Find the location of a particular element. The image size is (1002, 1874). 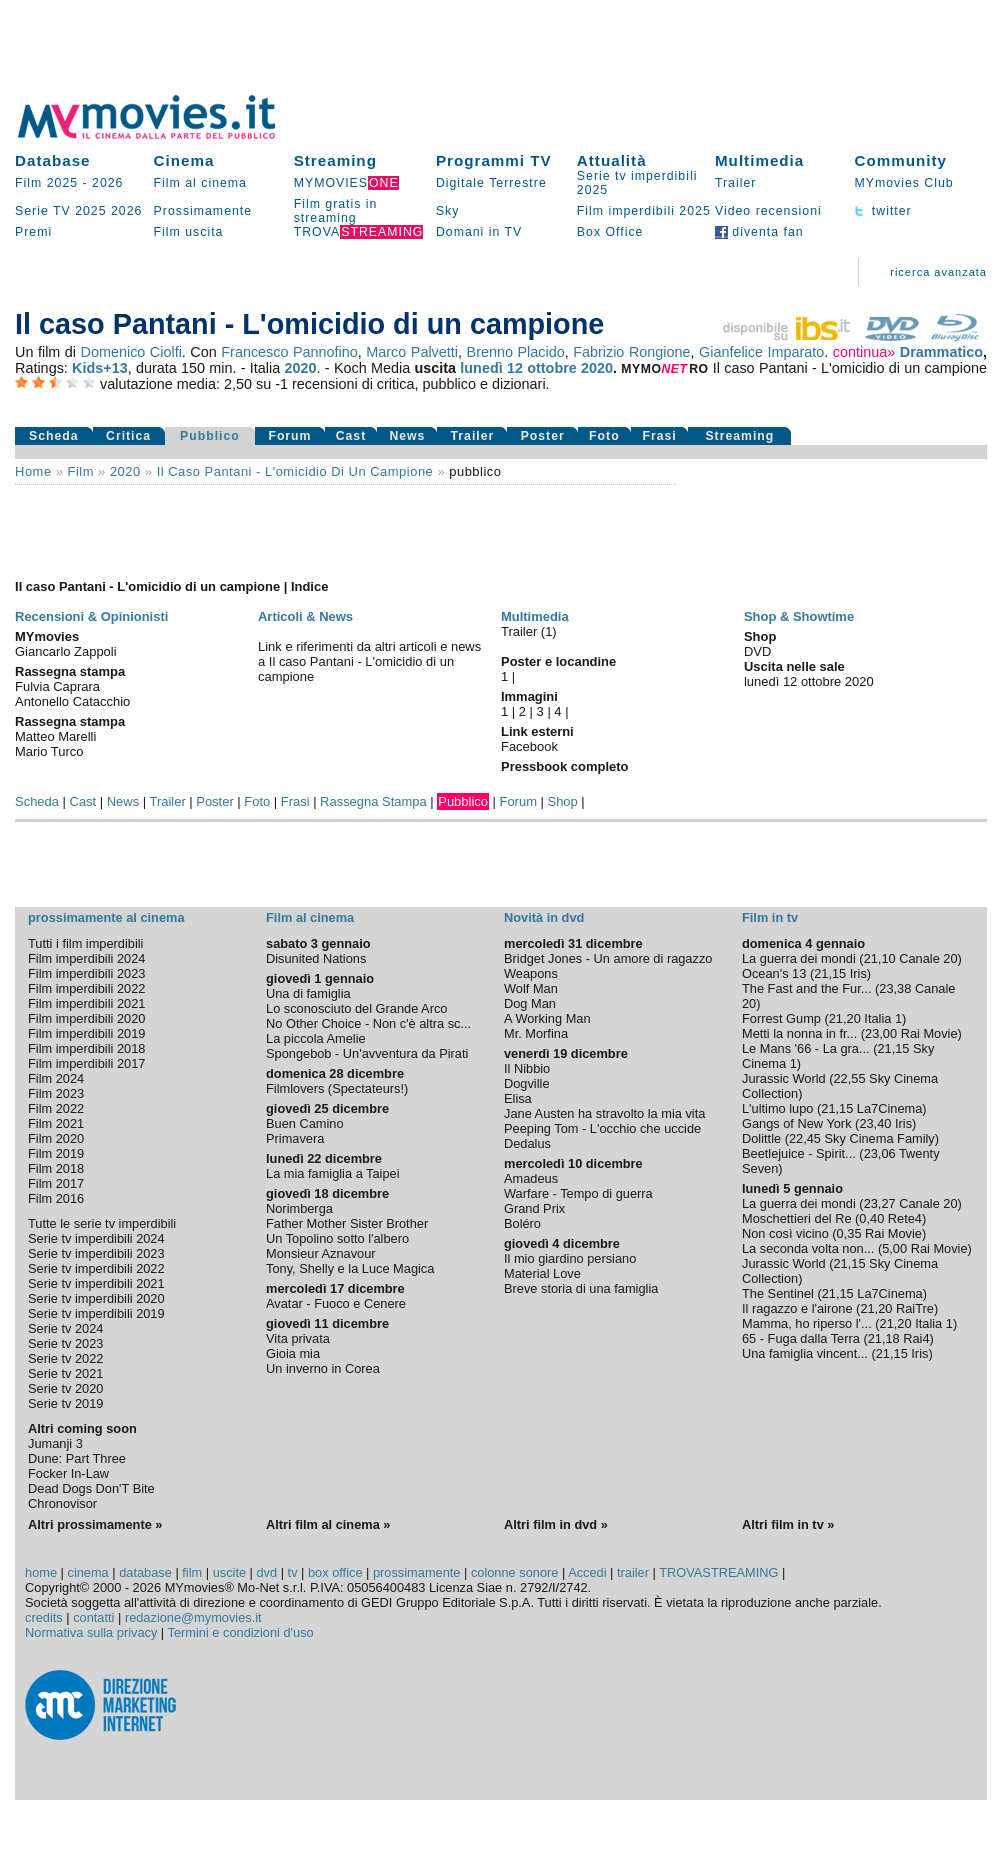

L'ultimo lupo is located at coordinates (777, 1108).